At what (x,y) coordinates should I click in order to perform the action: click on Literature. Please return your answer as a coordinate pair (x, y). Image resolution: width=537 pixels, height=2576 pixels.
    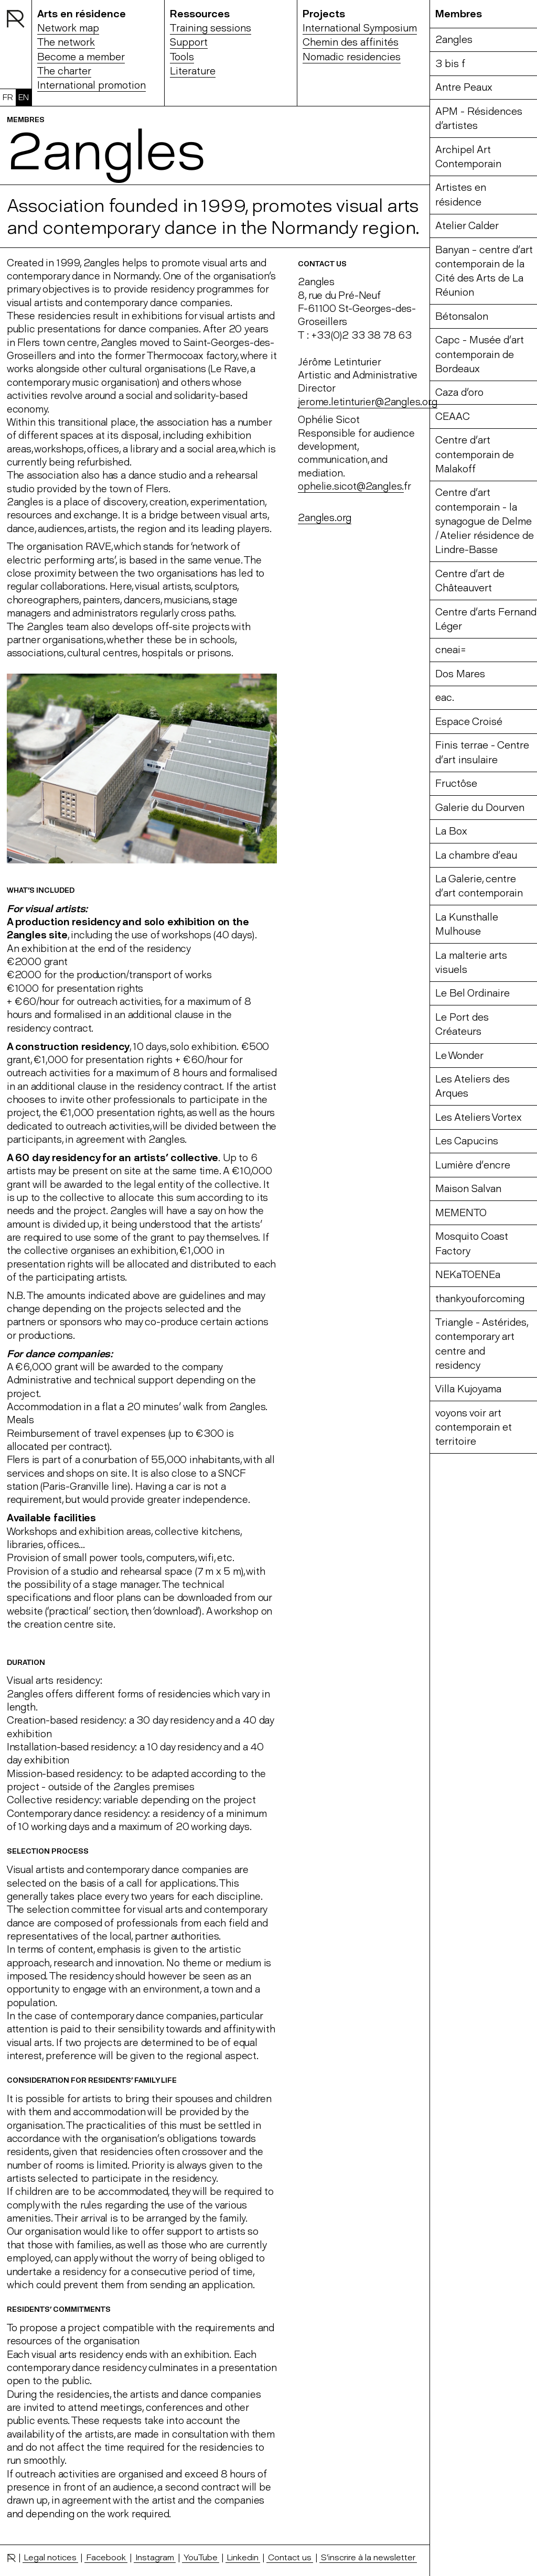
    Looking at the image, I should click on (193, 71).